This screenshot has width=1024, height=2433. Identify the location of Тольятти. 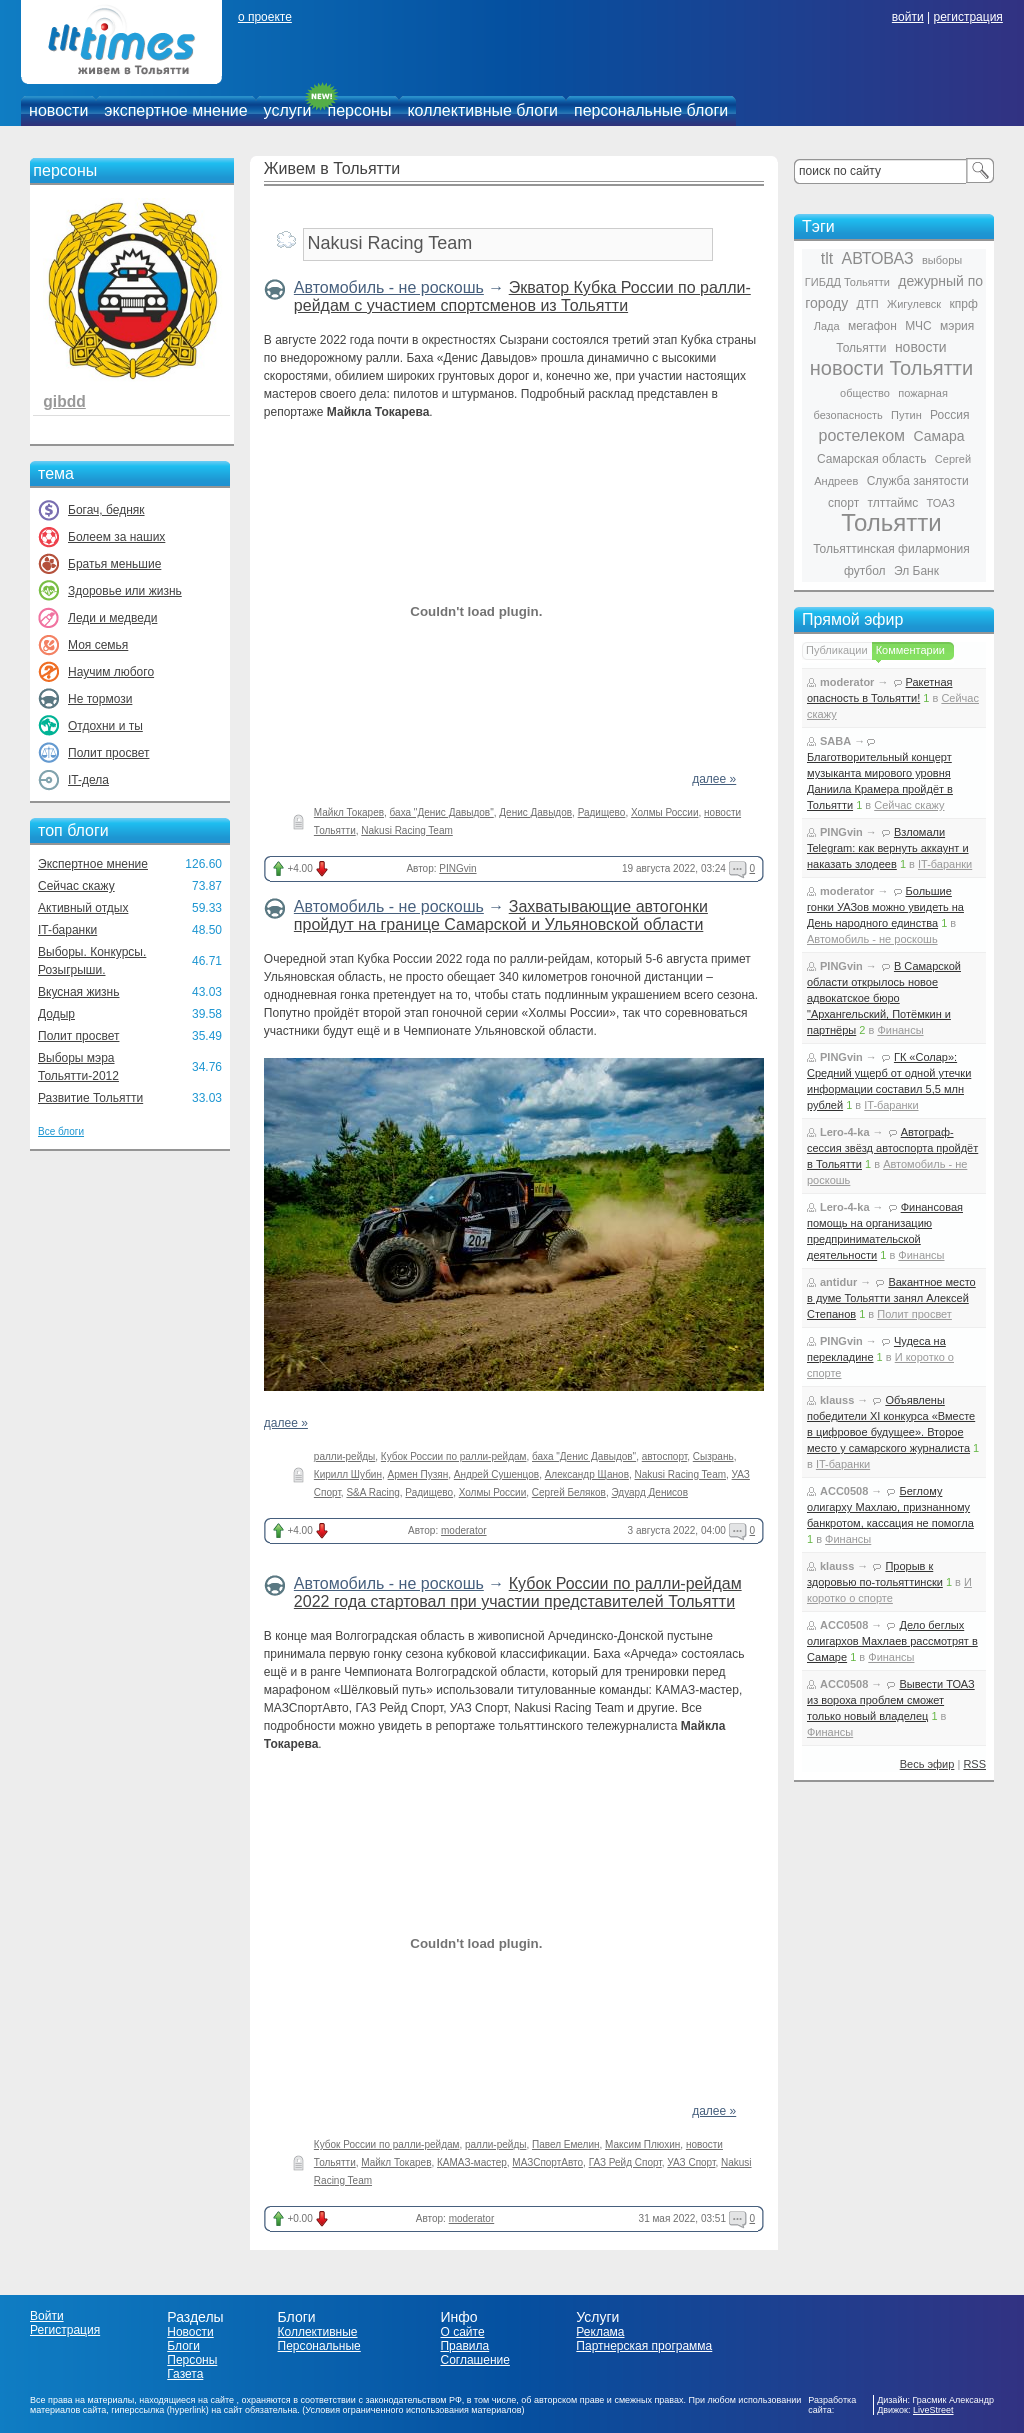
(891, 522).